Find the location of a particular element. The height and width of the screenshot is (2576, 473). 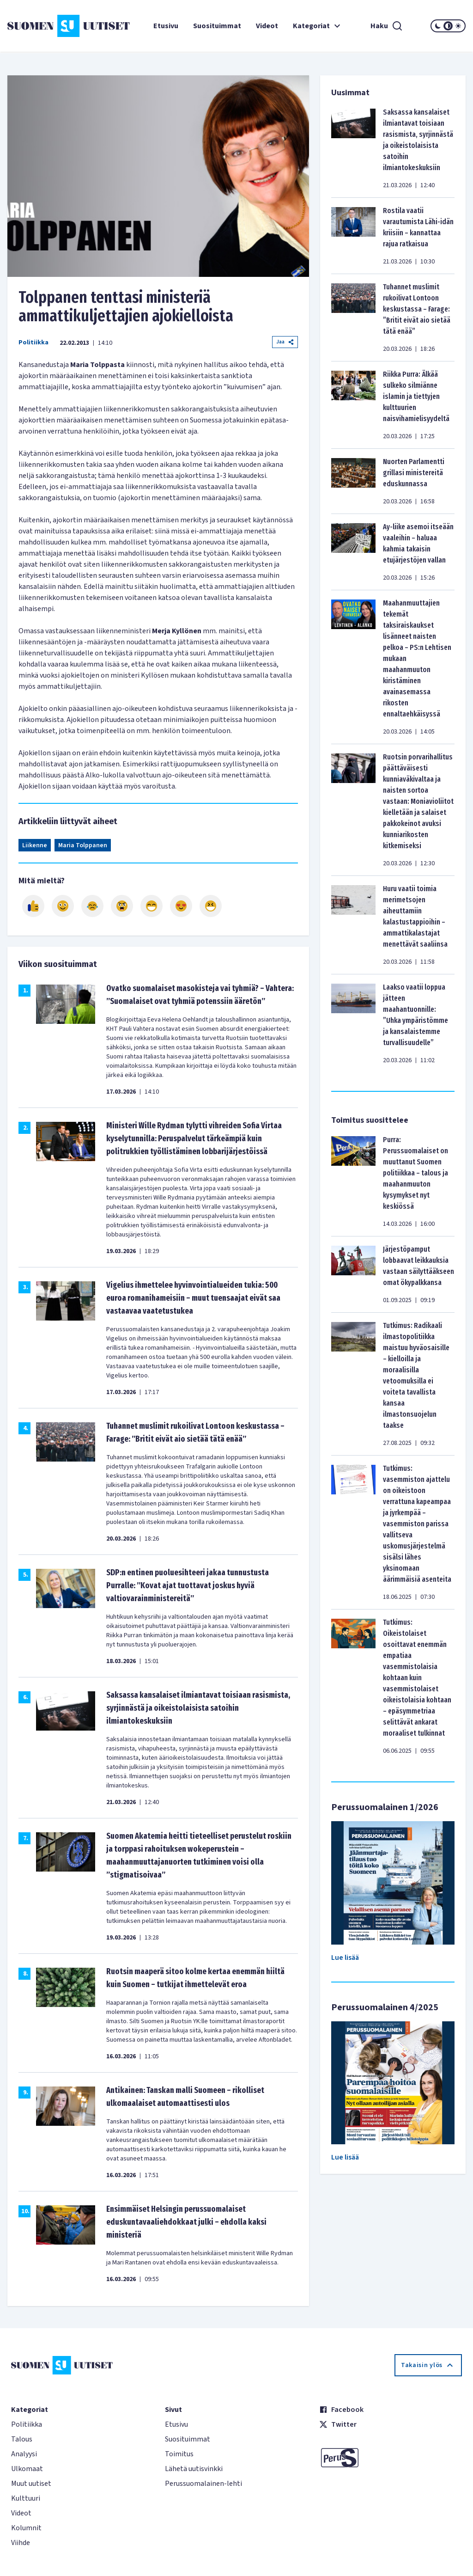

Kolumnit is located at coordinates (26, 2528).